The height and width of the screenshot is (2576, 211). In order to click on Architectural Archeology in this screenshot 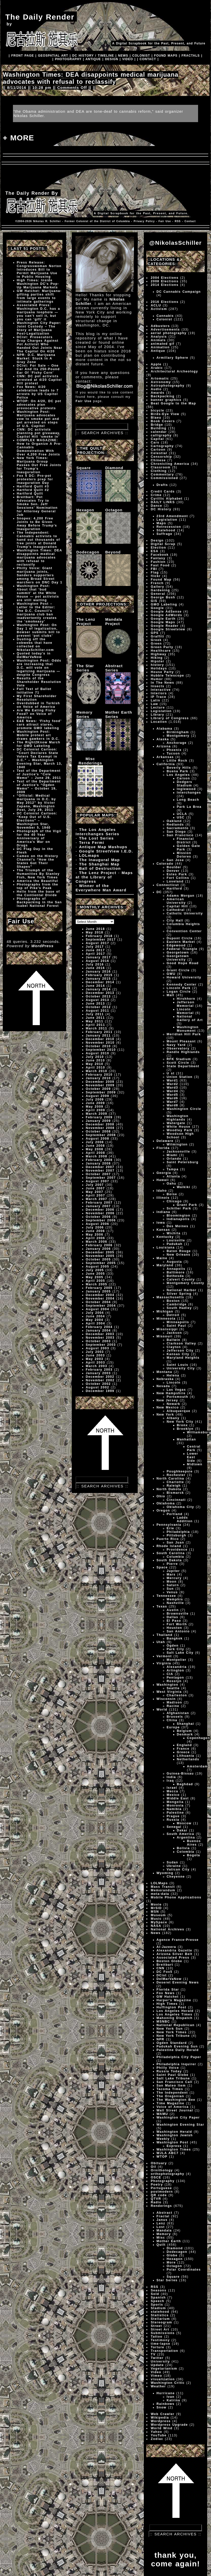, I will do `click(174, 371)`.